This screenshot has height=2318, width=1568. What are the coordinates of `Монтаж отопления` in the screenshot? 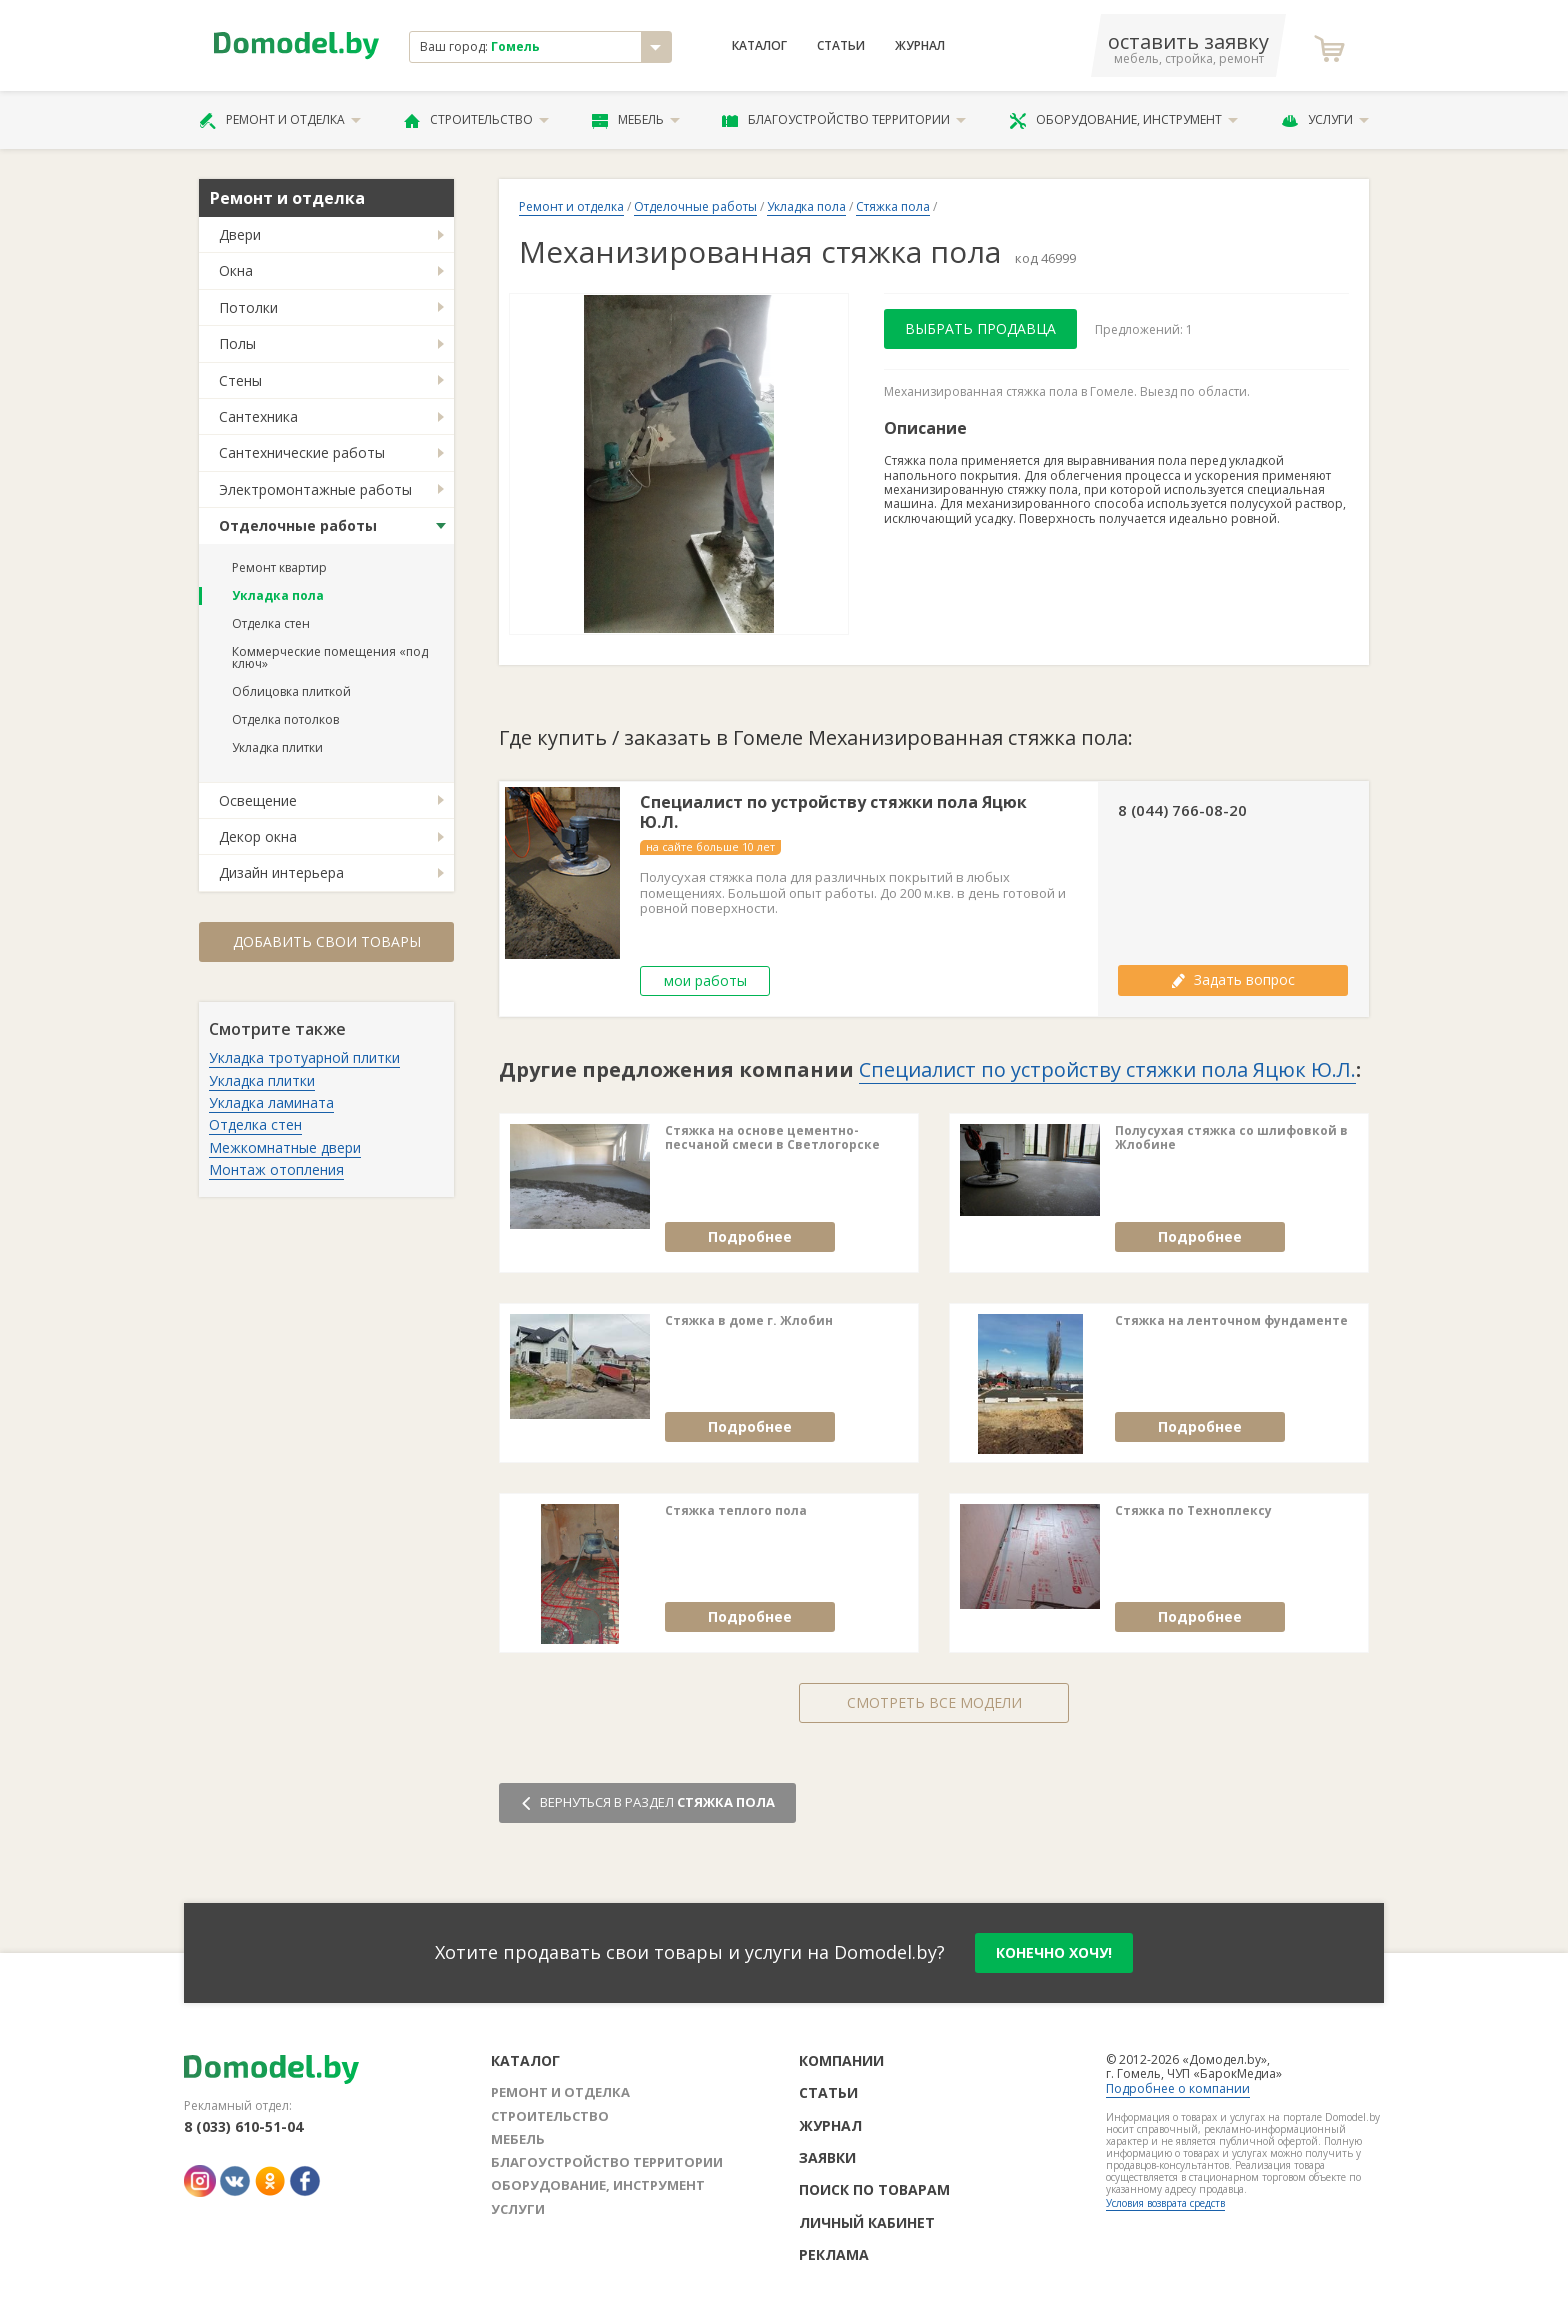 It's located at (276, 1169).